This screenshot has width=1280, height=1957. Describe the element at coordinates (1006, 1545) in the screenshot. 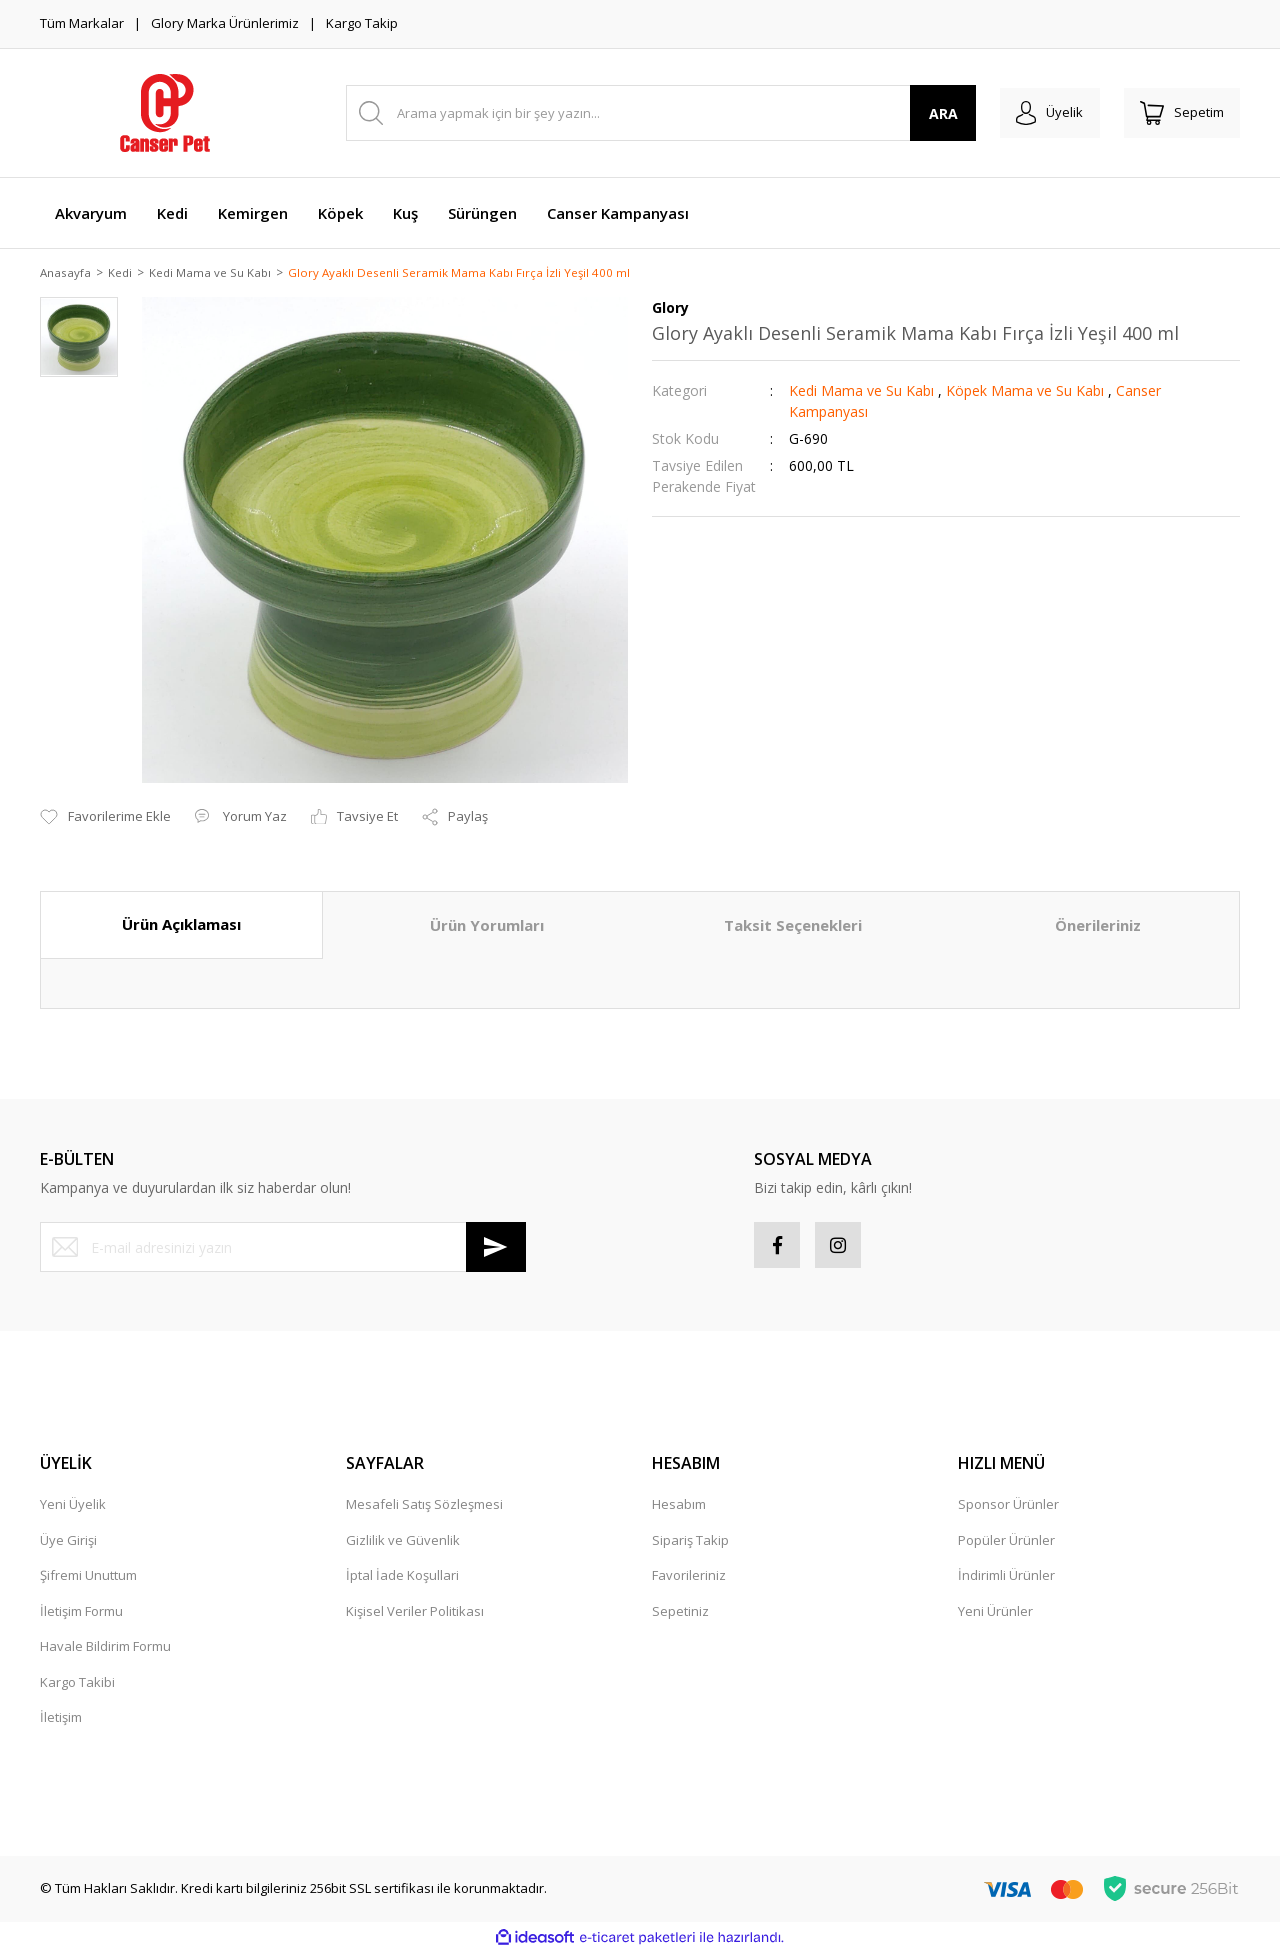

I see `Popüler Ürünler` at that location.